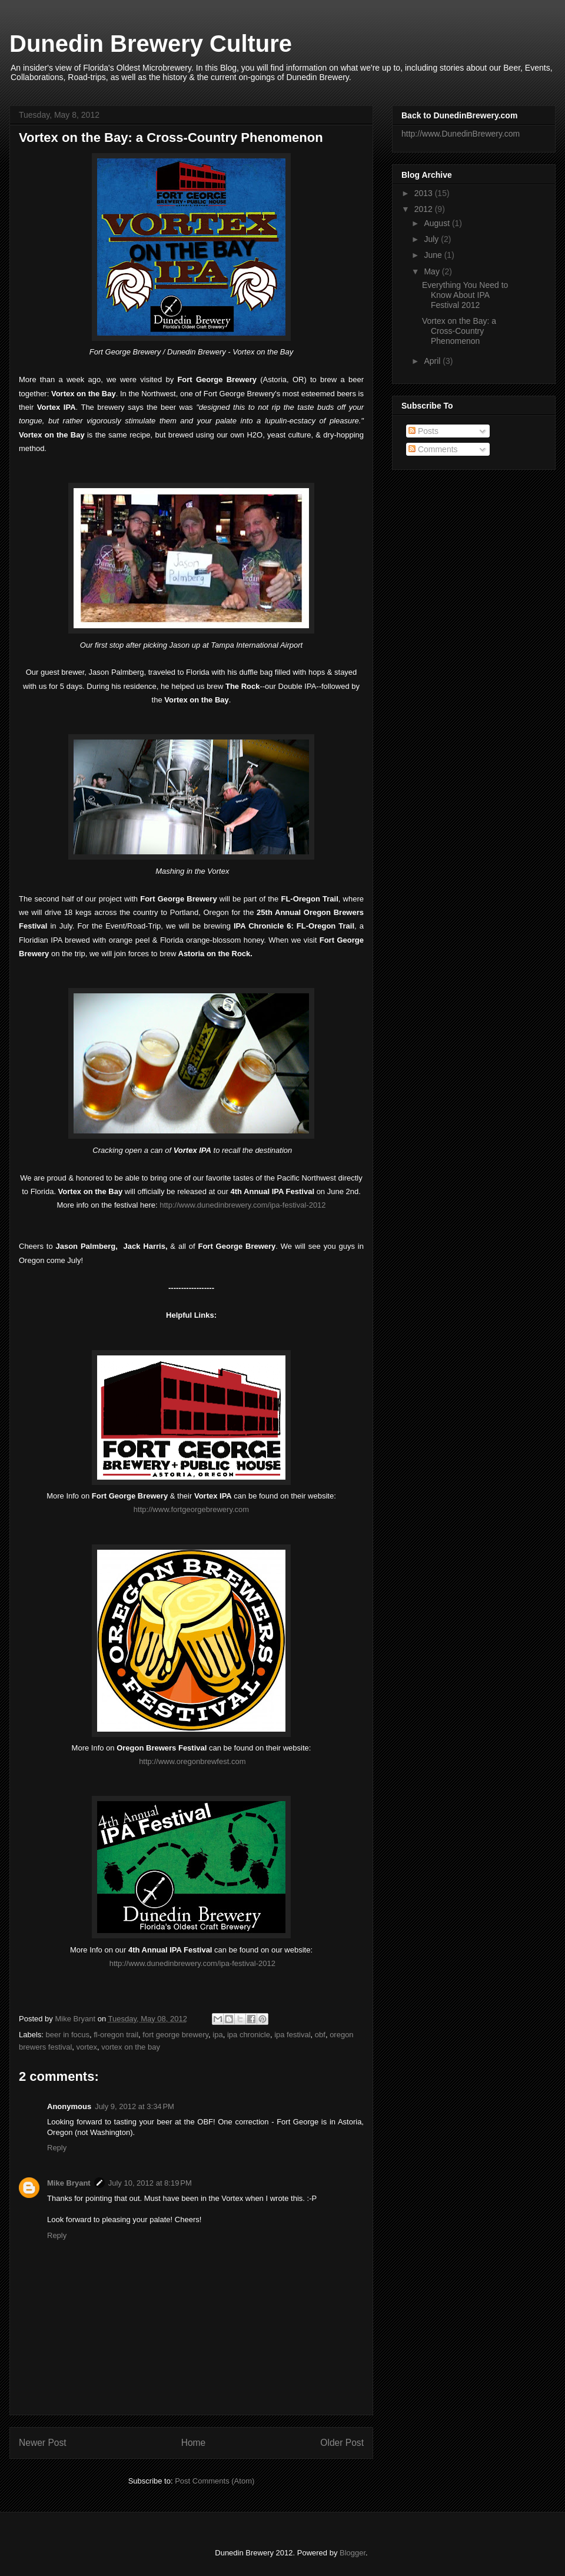 This screenshot has width=565, height=2576. Describe the element at coordinates (191, 1509) in the screenshot. I see `http://www.fortgeorgebrewery.com` at that location.